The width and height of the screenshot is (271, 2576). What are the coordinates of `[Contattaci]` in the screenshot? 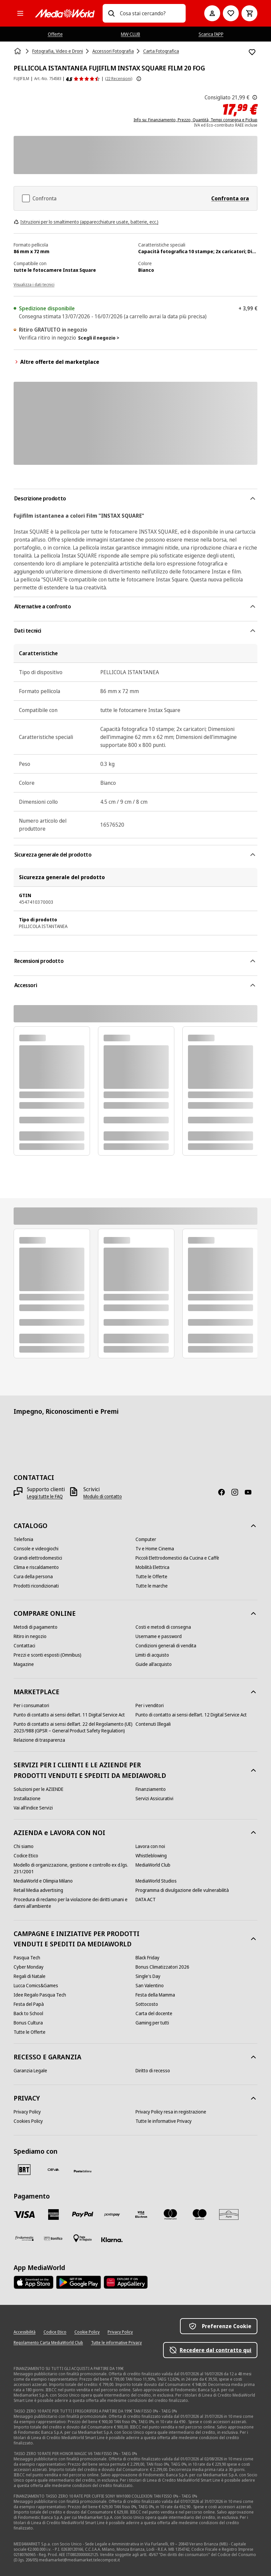 It's located at (24, 1645).